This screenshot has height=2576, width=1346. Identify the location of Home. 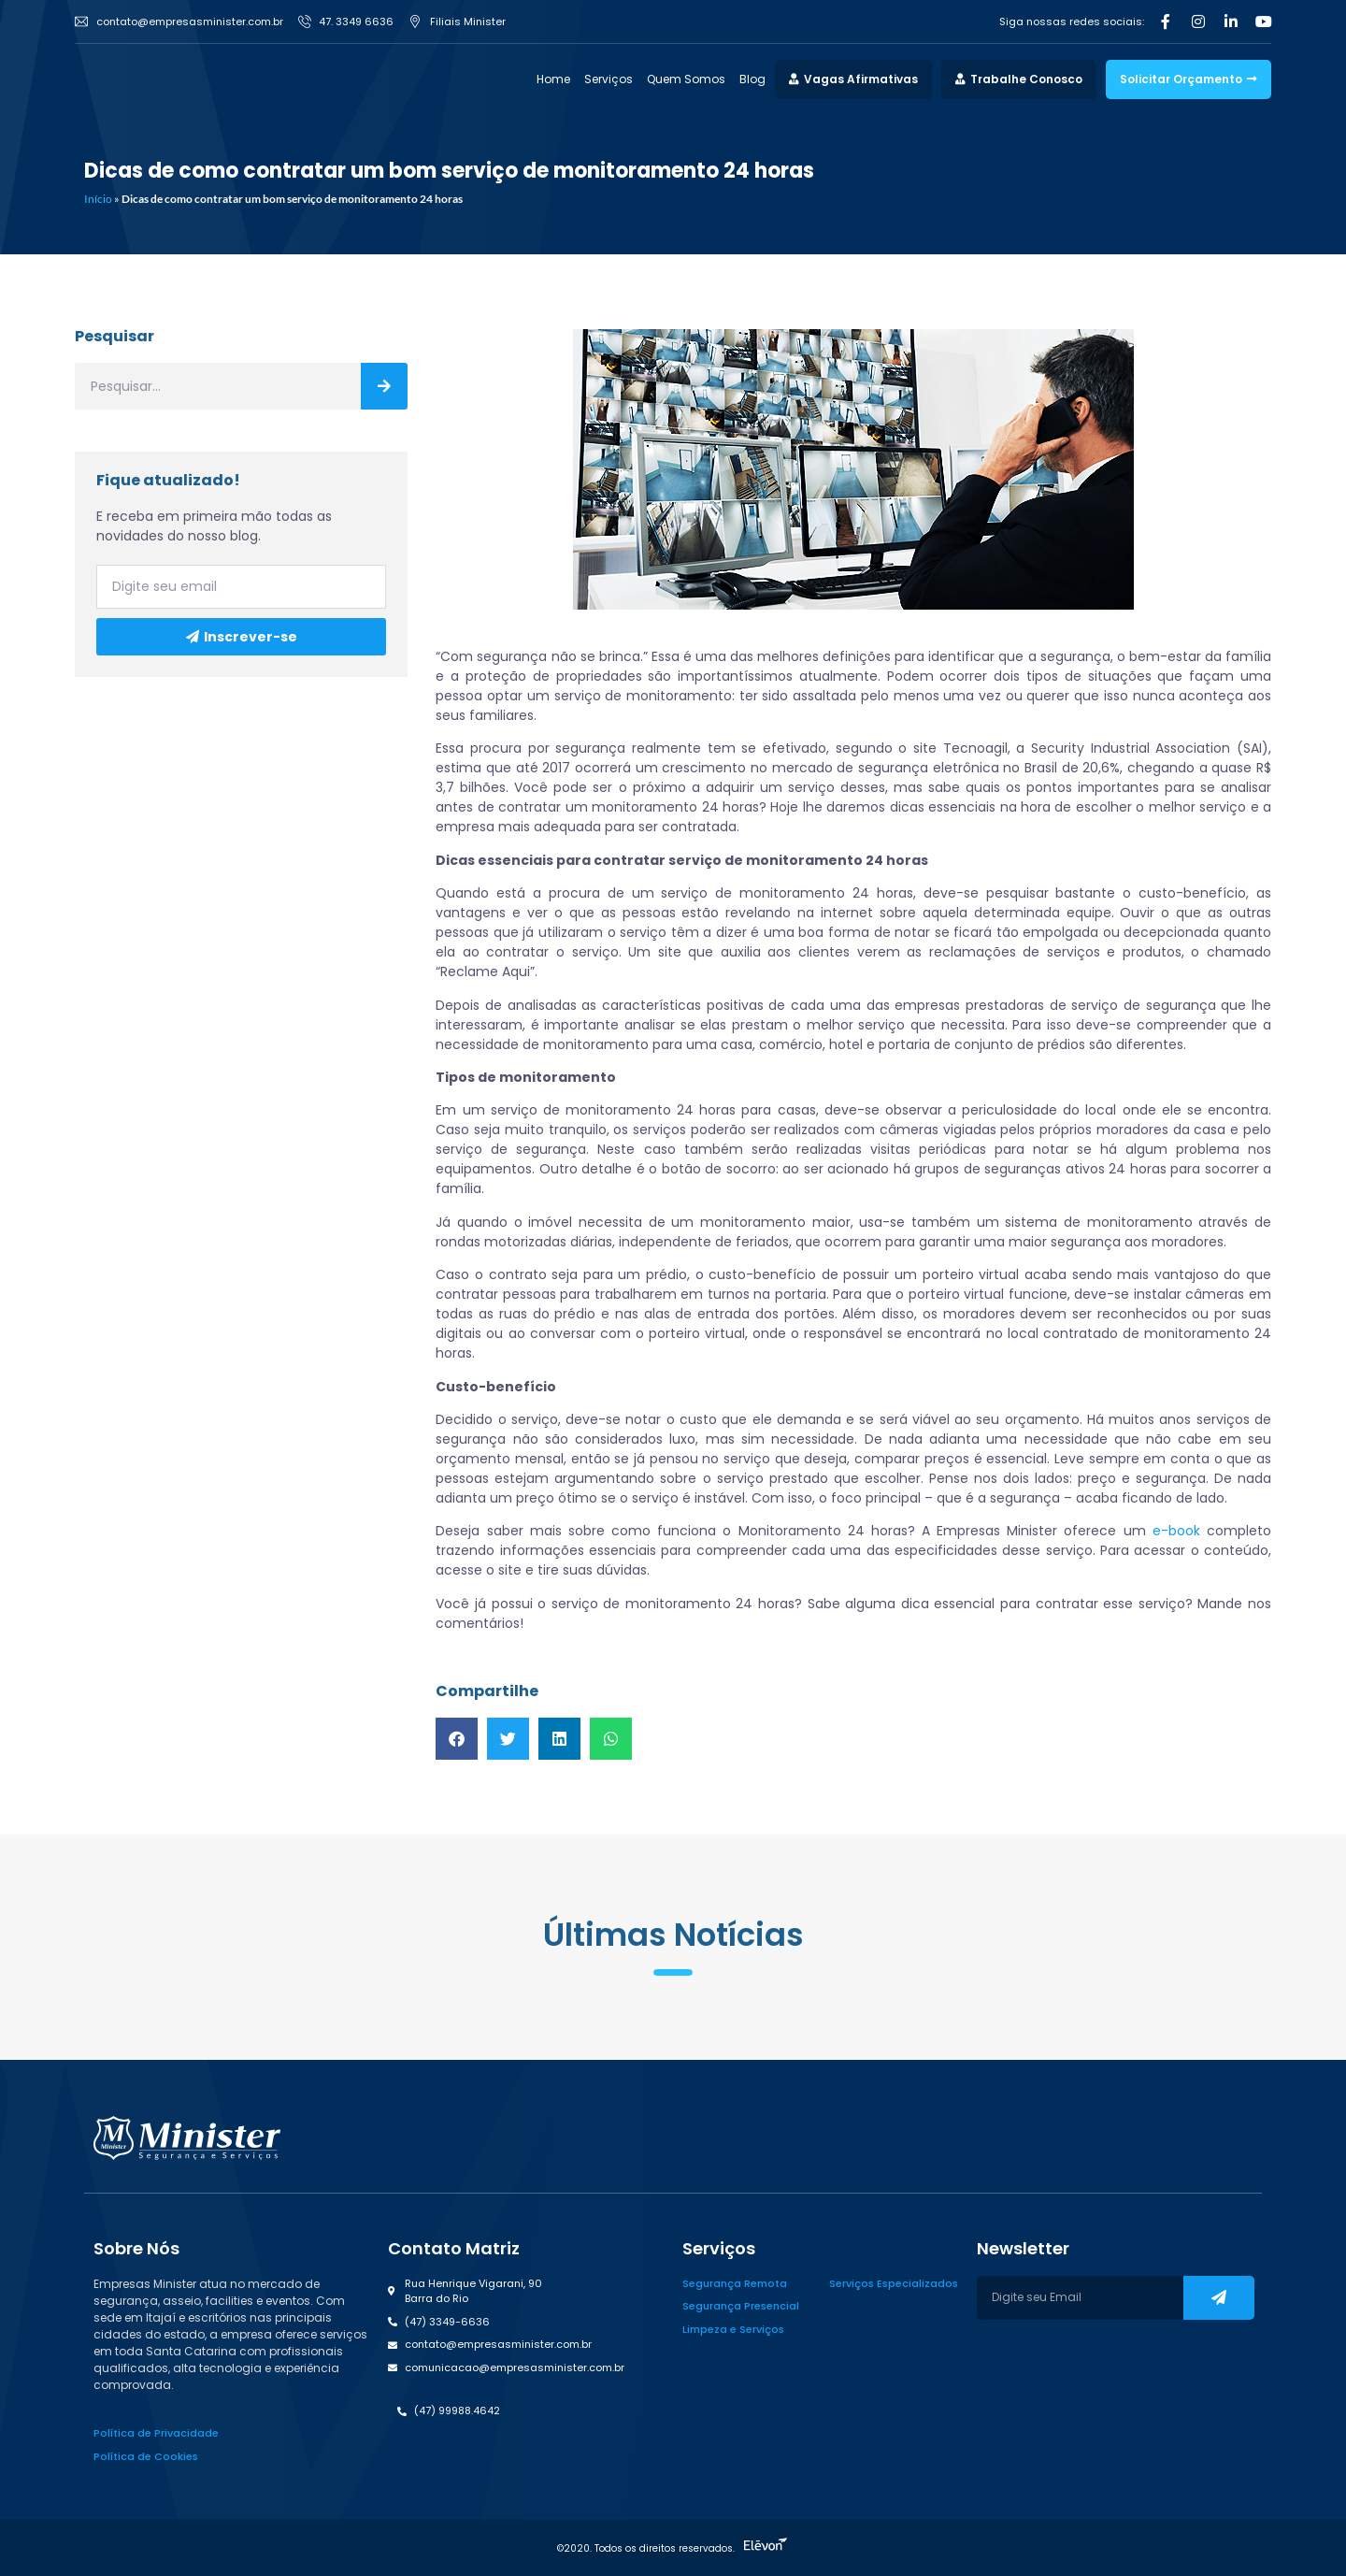
(553, 79).